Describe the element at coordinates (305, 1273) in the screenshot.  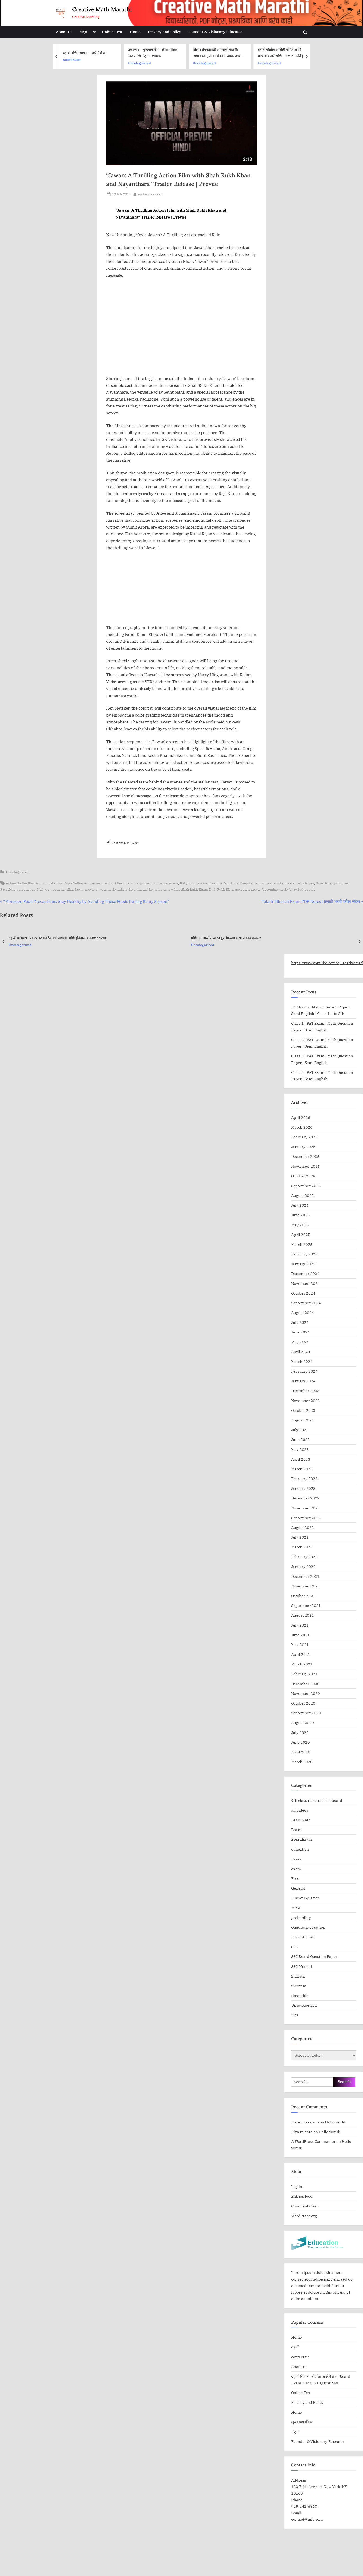
I see `December 2024` at that location.